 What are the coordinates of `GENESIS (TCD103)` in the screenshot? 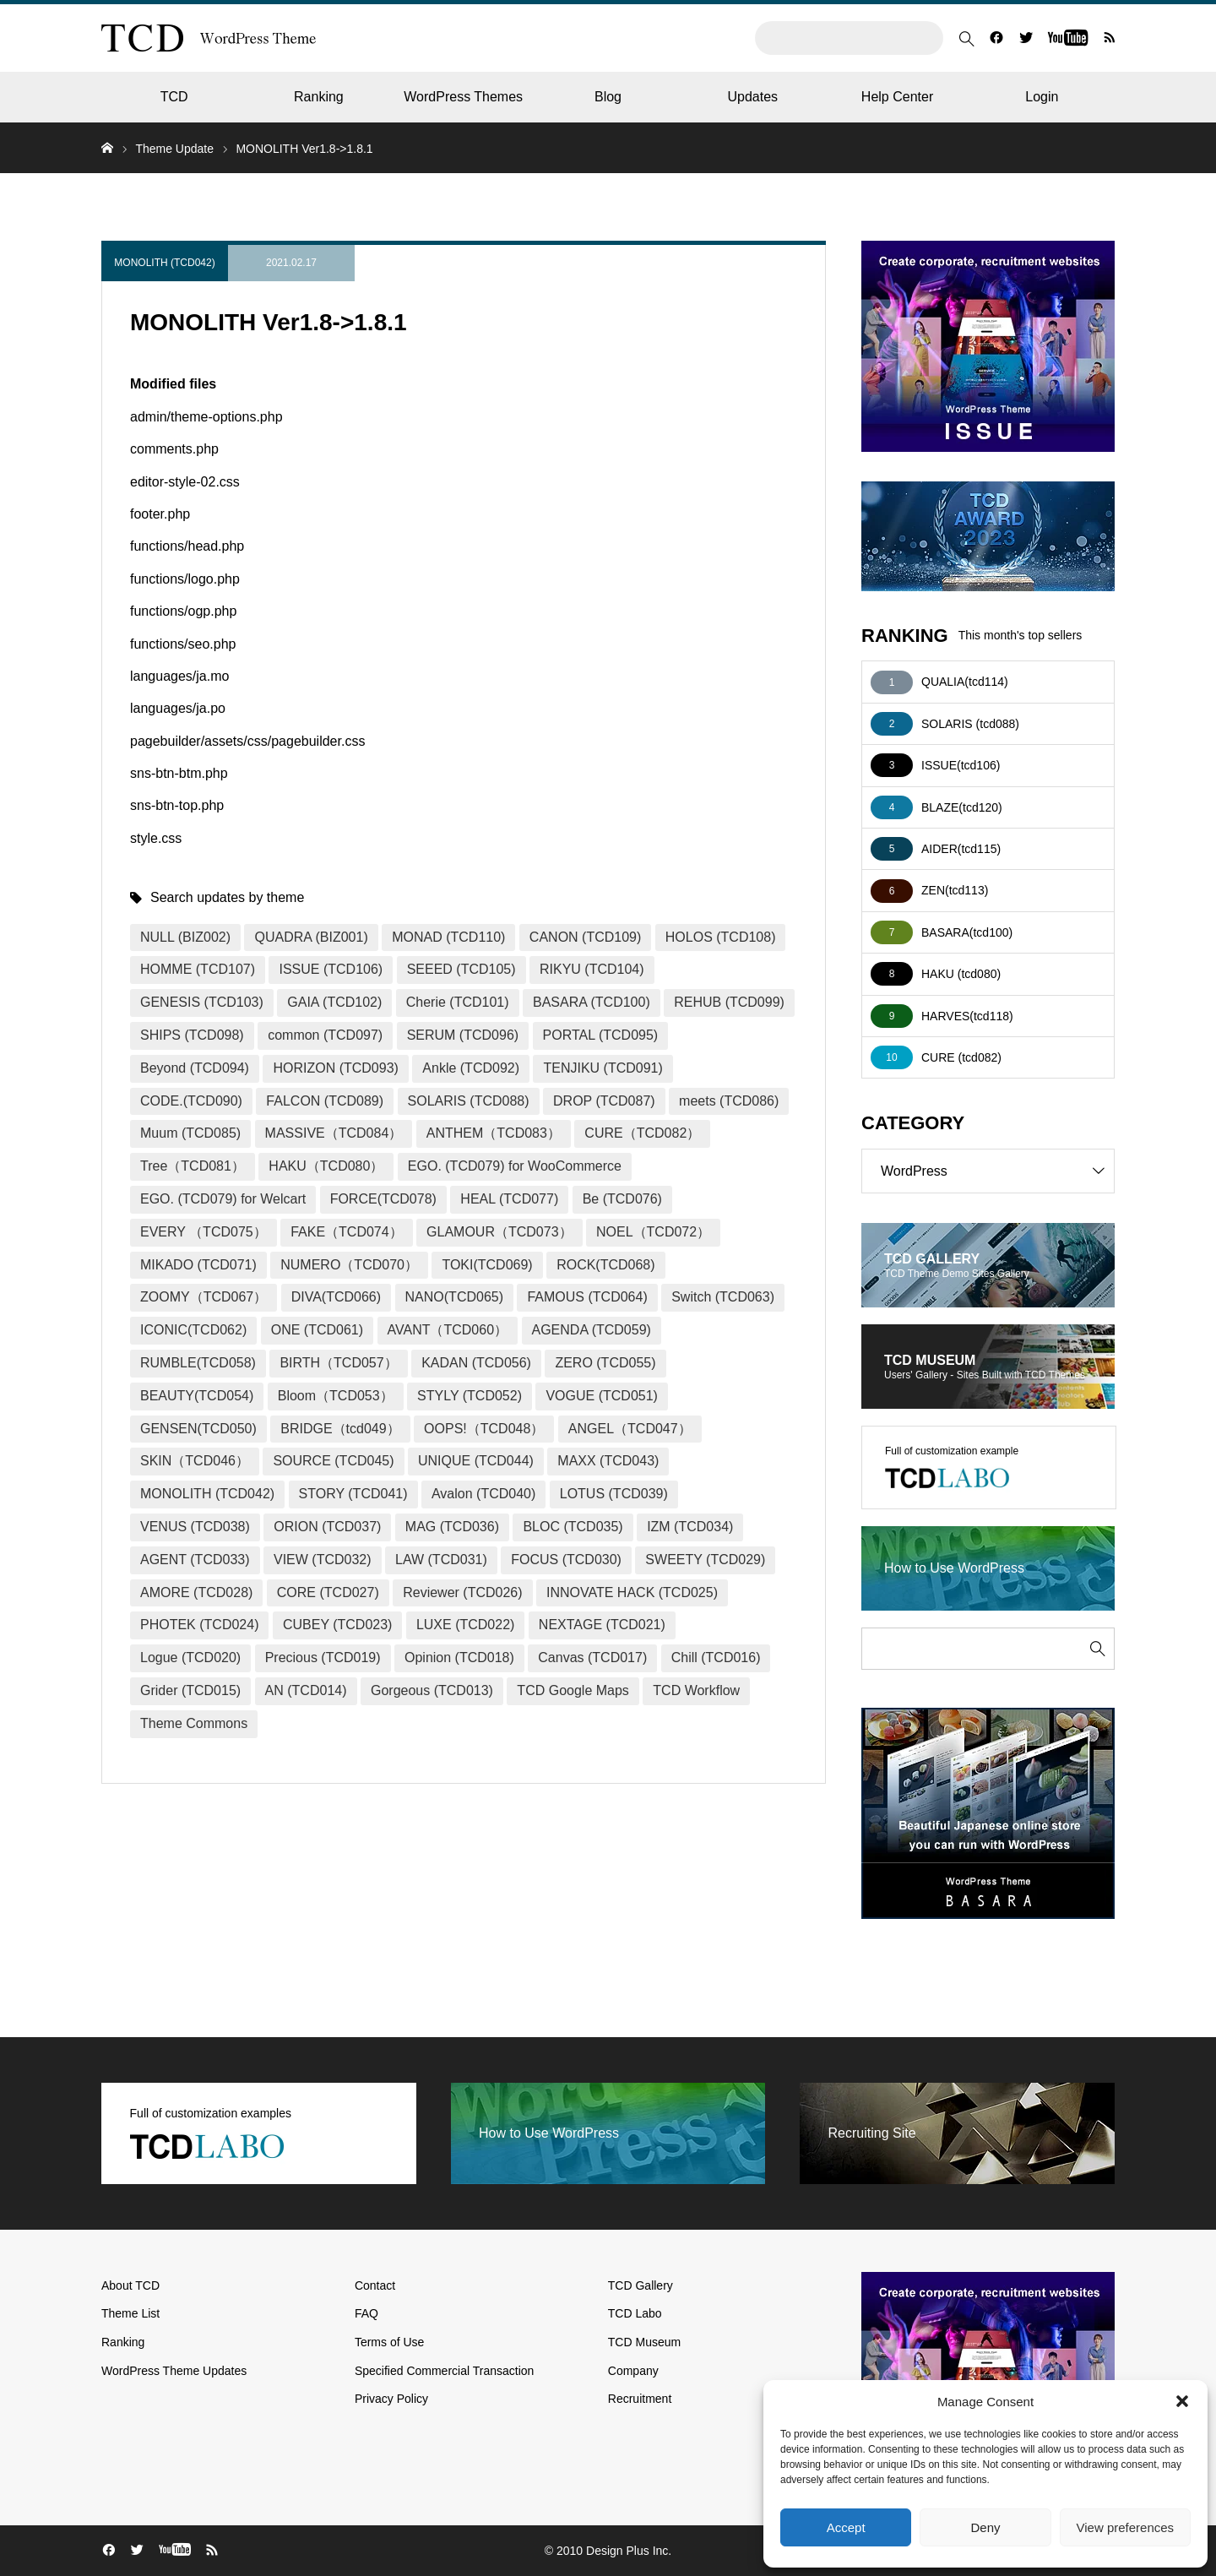 It's located at (201, 1002).